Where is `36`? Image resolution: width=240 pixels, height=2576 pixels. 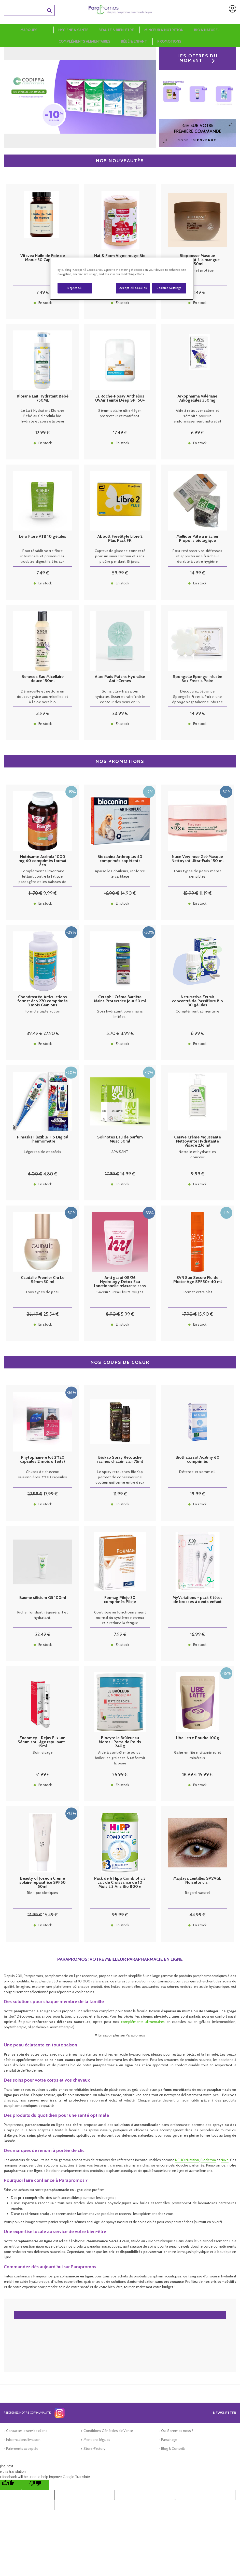
36 is located at coordinates (32, 1313).